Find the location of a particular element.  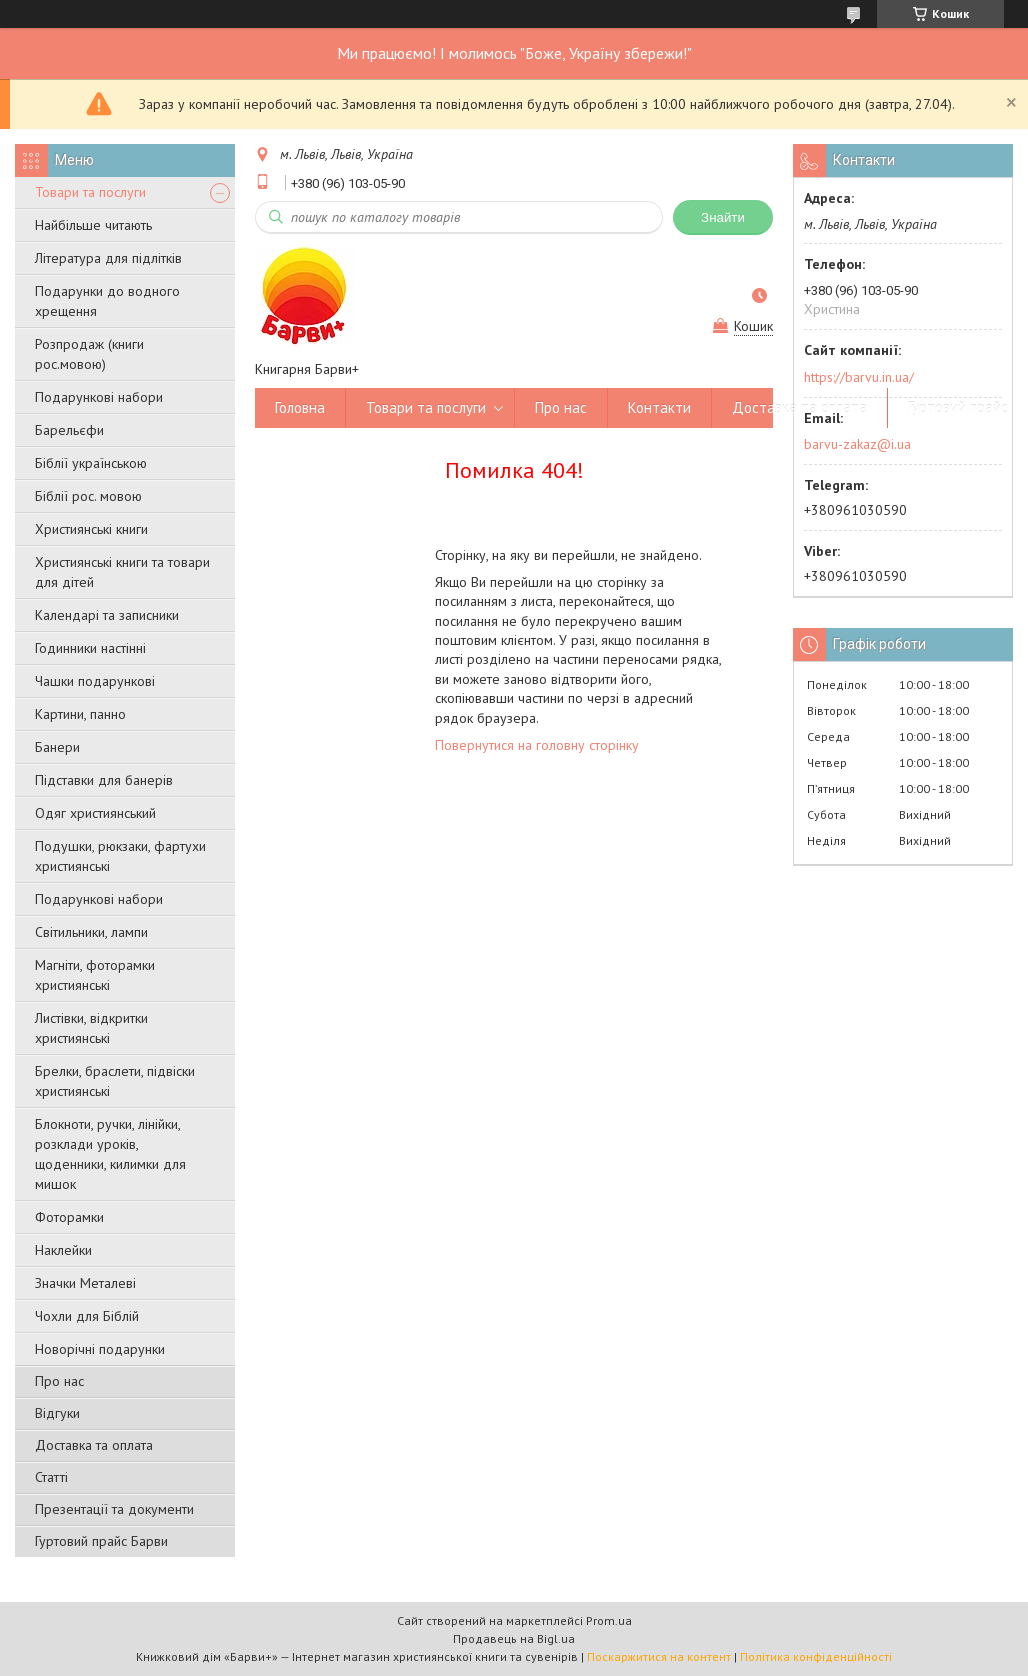

Найбільше читають is located at coordinates (93, 225).